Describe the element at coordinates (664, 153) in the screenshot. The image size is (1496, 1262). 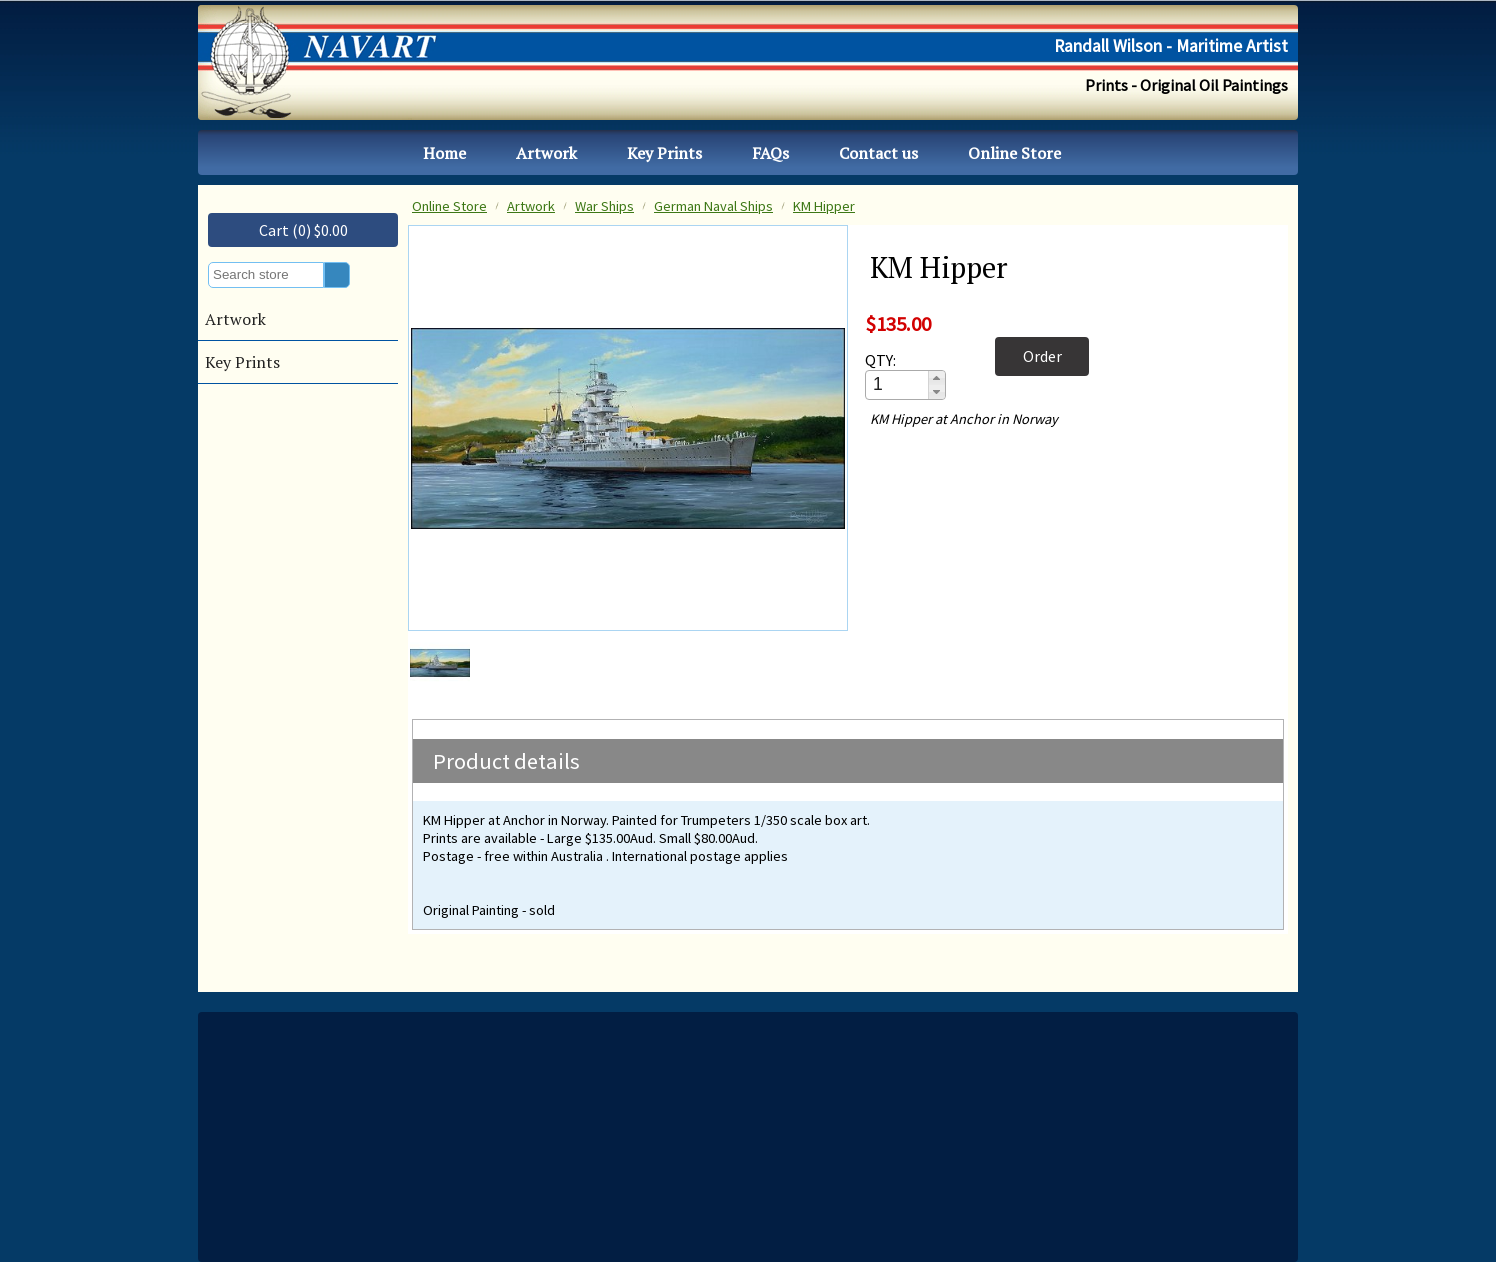
I see `Key Prints` at that location.